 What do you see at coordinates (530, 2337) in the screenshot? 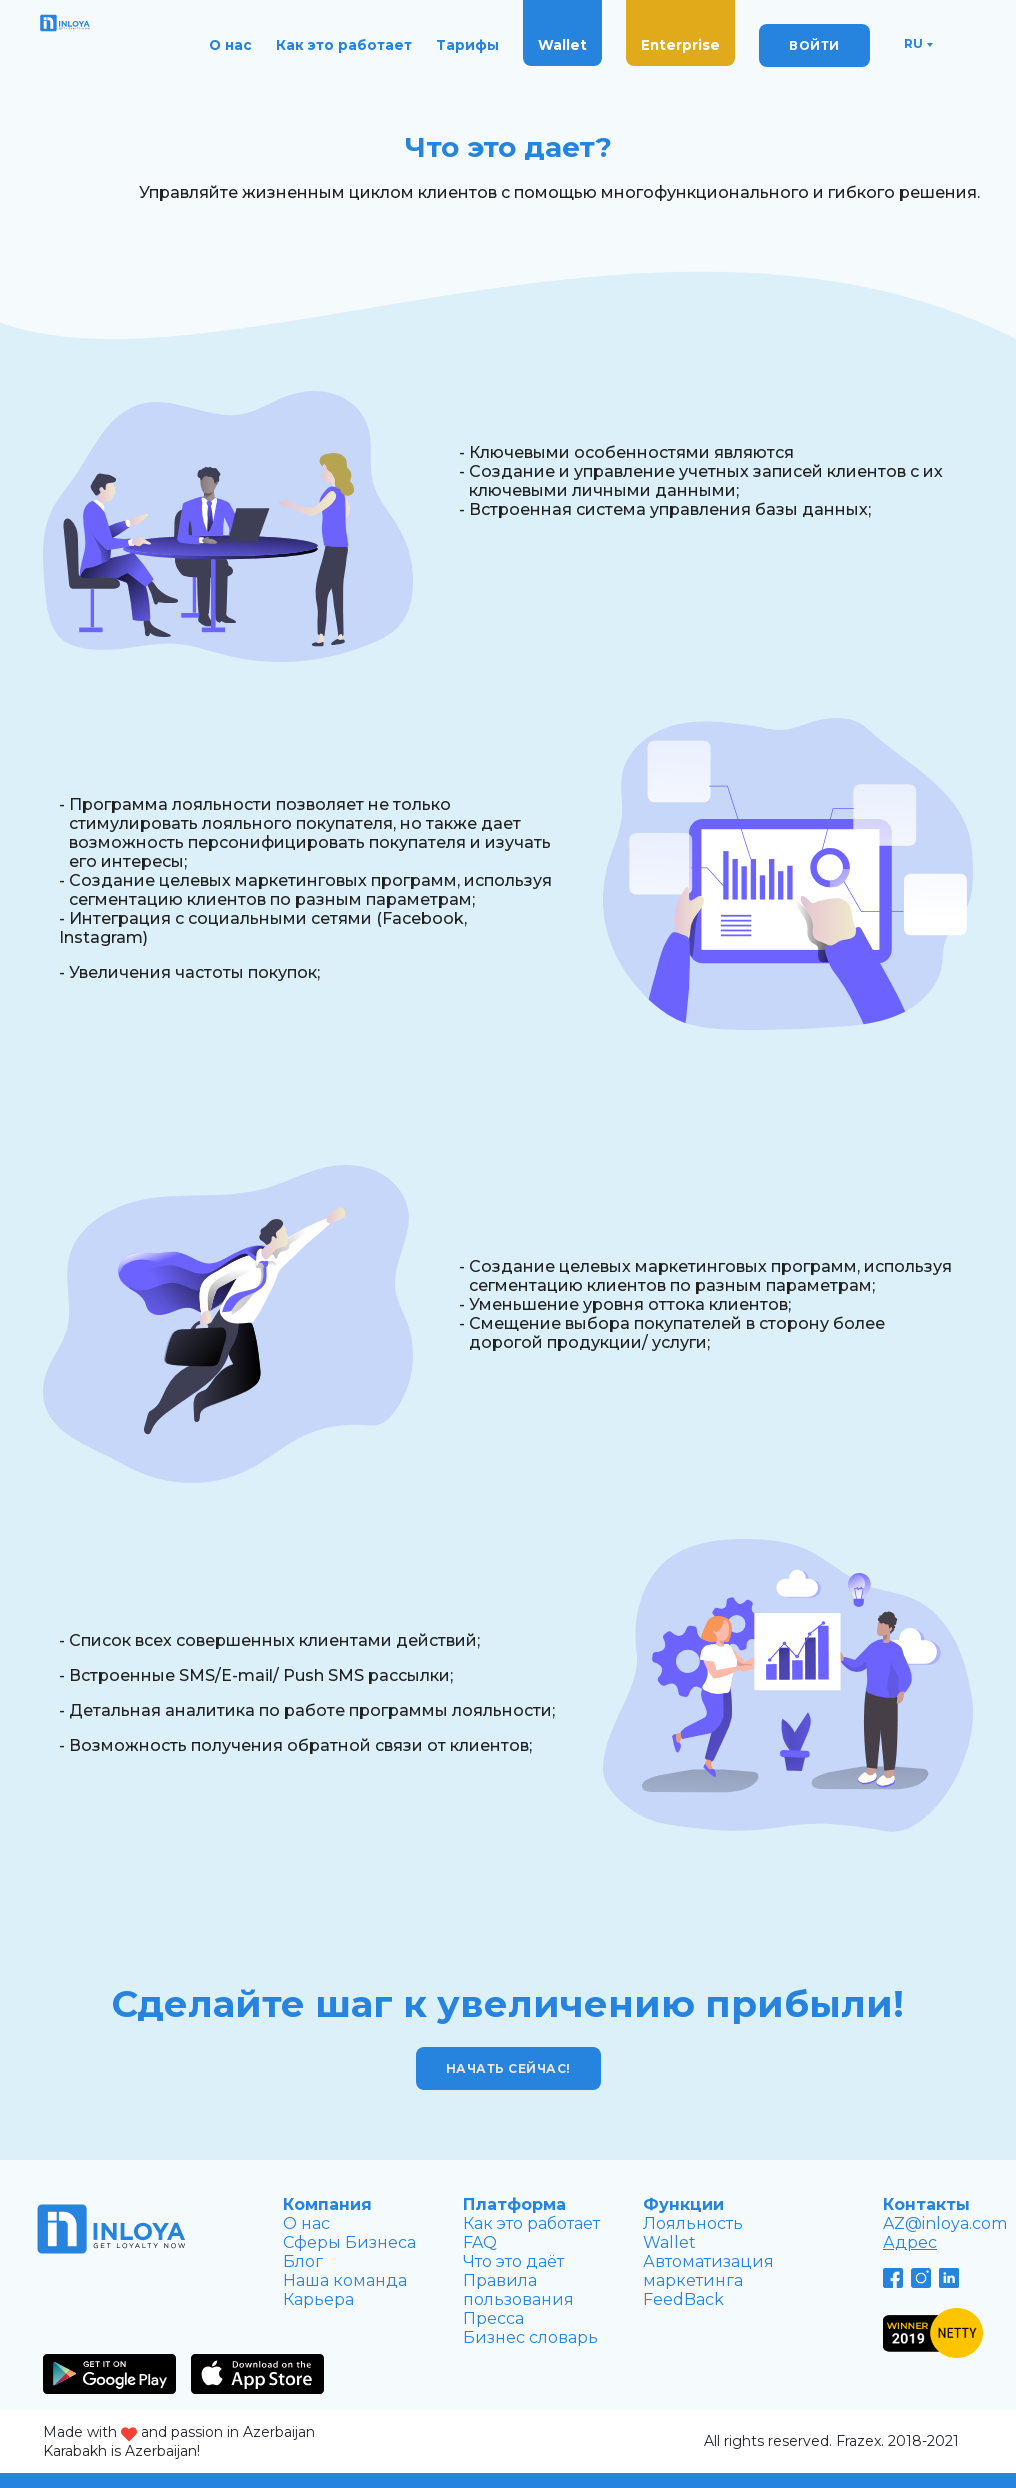
I see `Бизнес словарь` at bounding box center [530, 2337].